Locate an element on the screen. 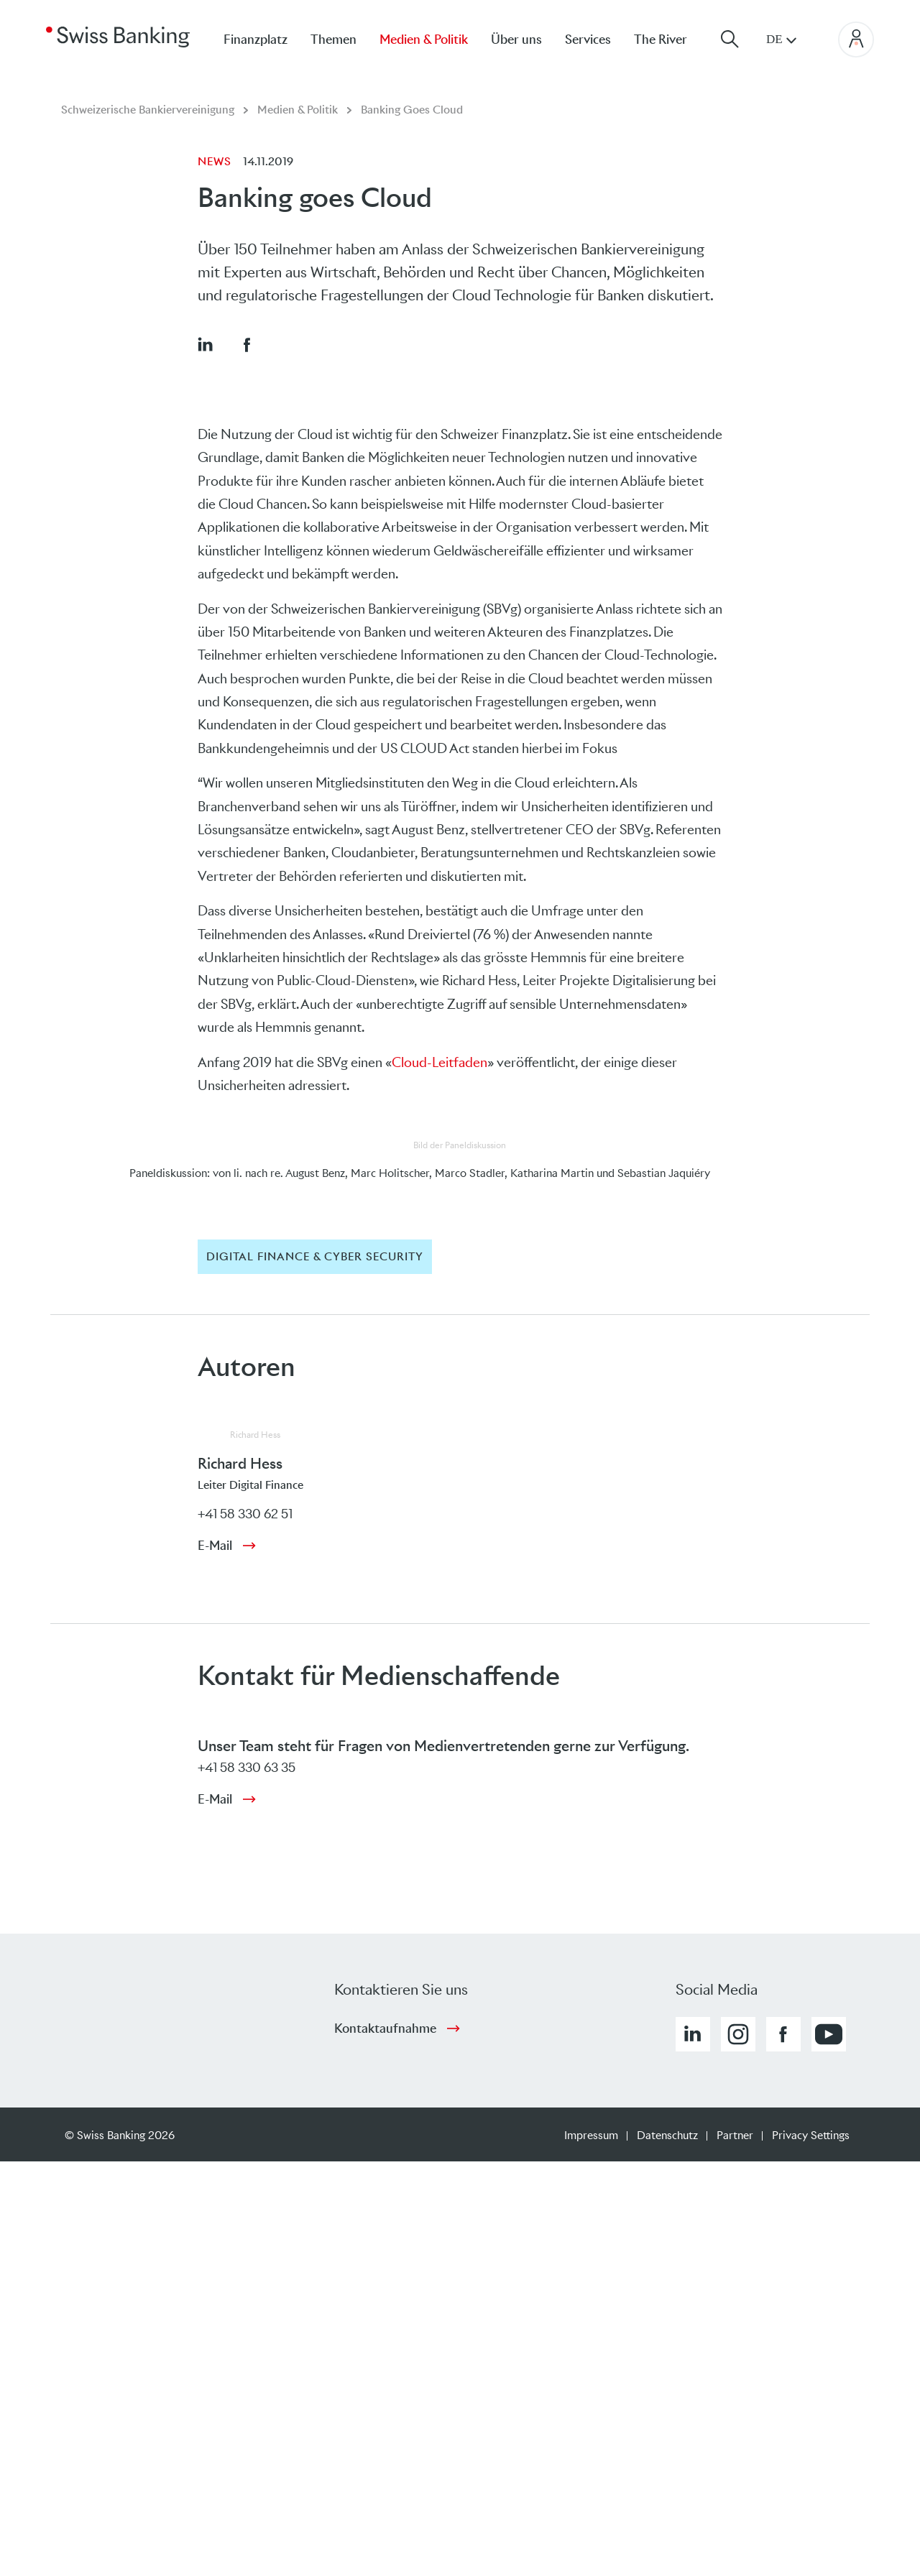  [menuitem] is located at coordinates (672, 39).